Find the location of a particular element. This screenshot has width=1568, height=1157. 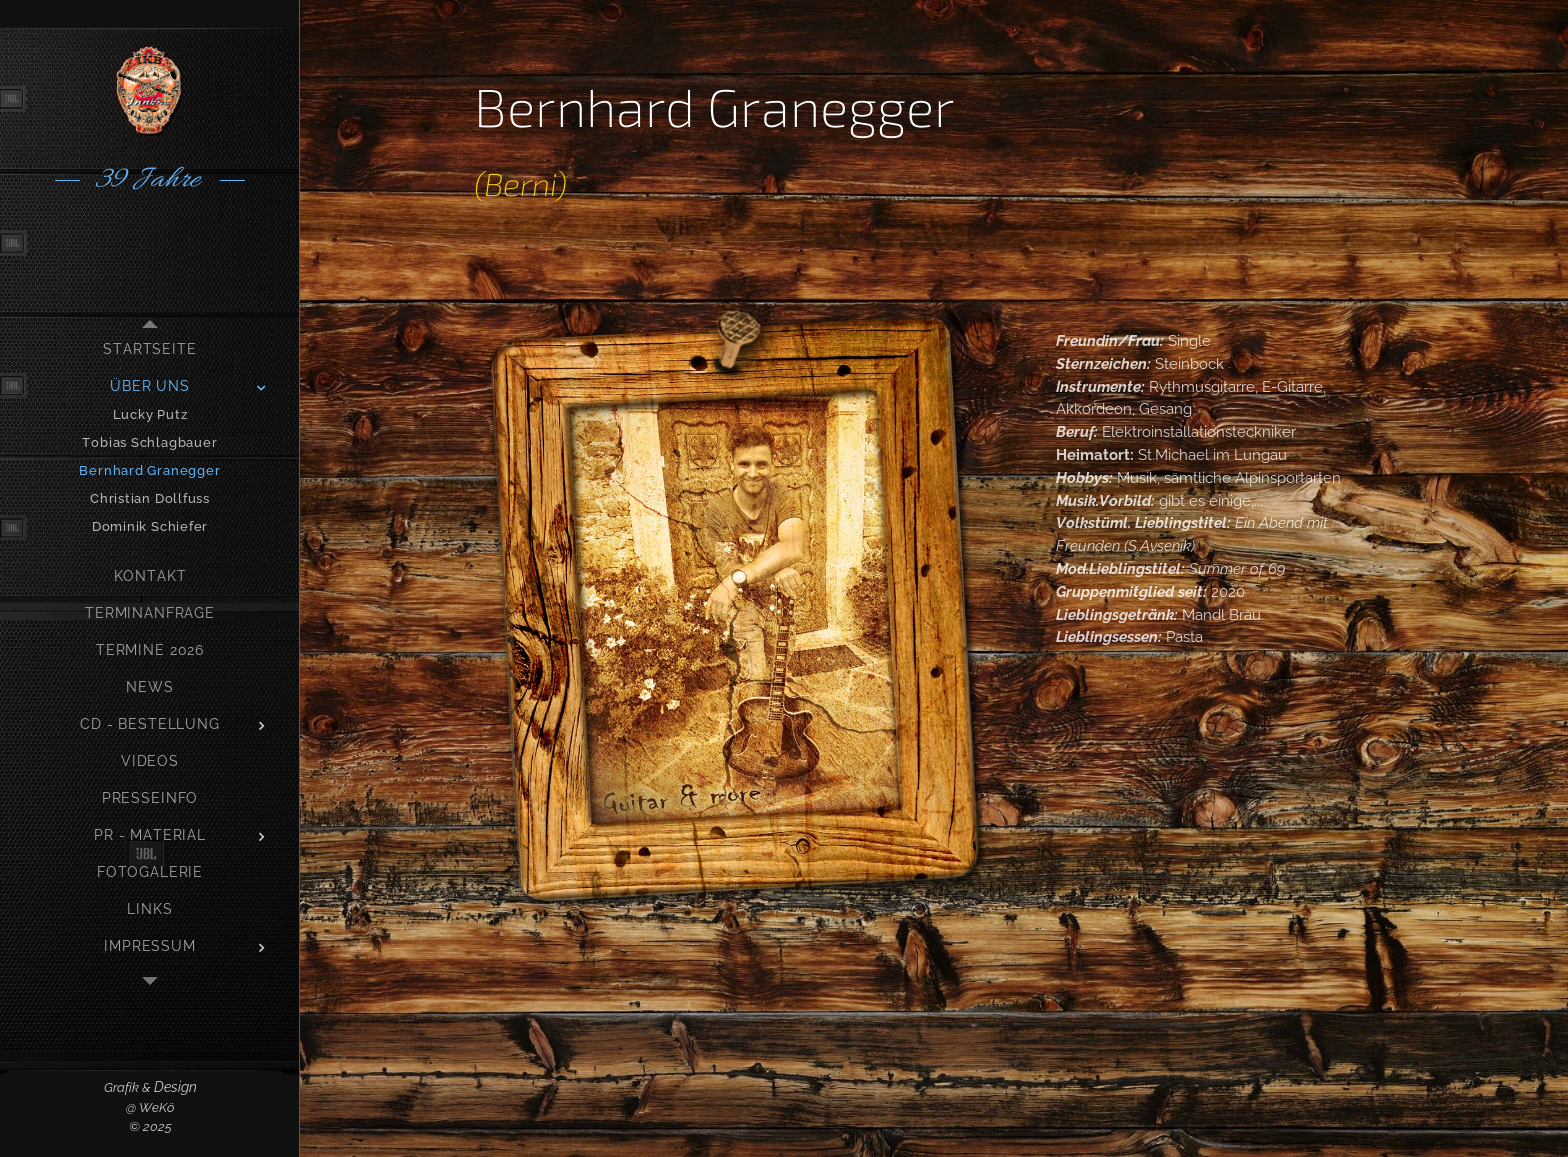

[menuitem] is located at coordinates (150, 349).